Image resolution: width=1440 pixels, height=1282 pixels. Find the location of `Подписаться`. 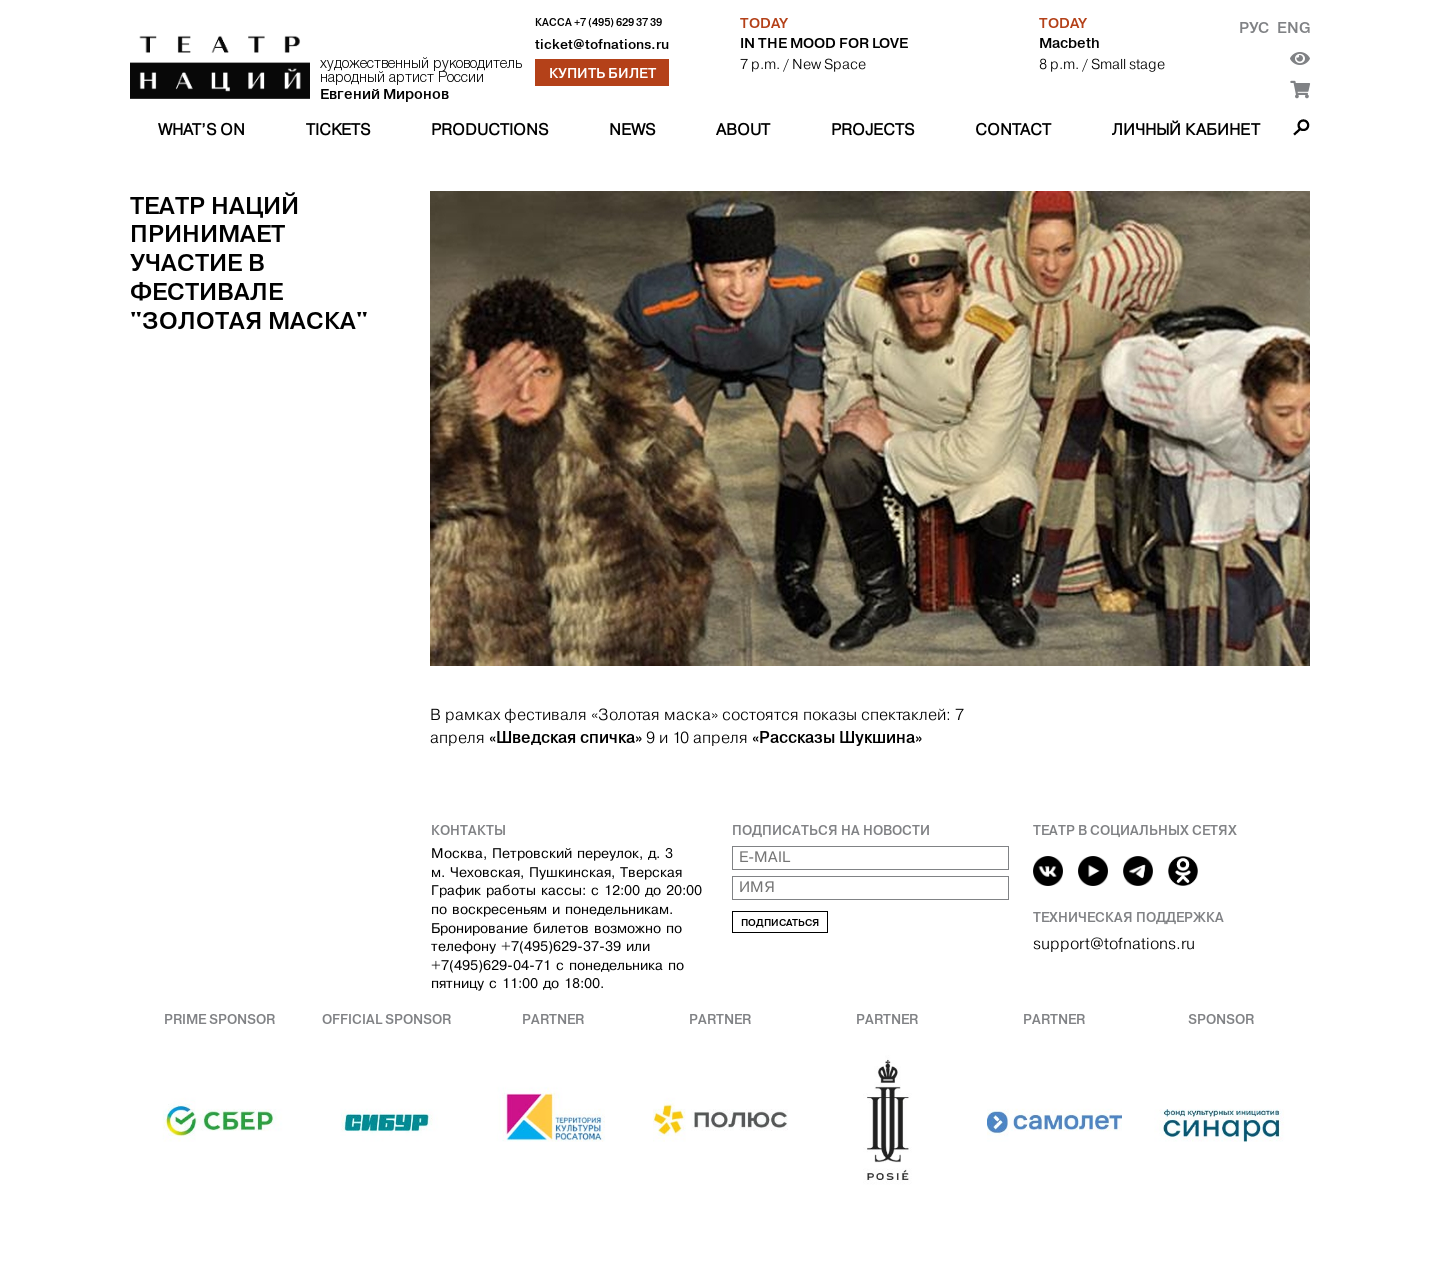

Подписаться is located at coordinates (780, 922).